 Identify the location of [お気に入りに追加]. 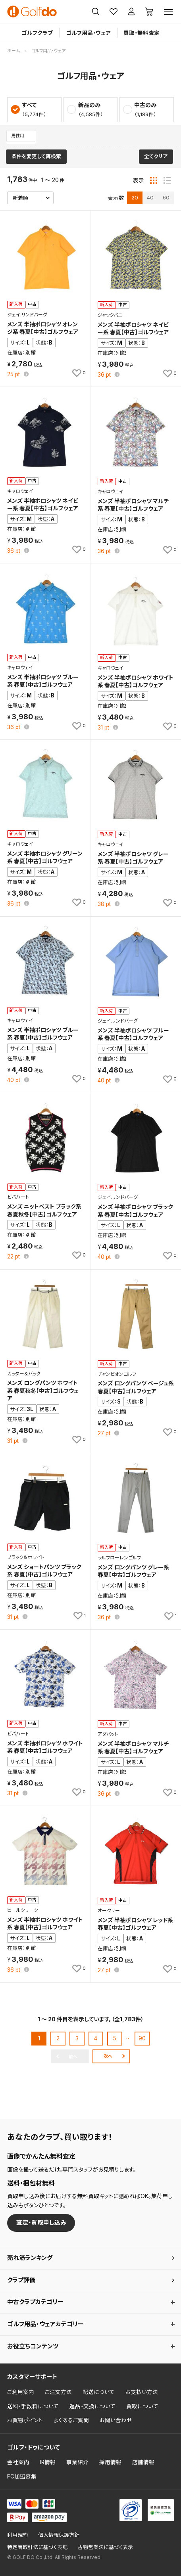
(78, 372).